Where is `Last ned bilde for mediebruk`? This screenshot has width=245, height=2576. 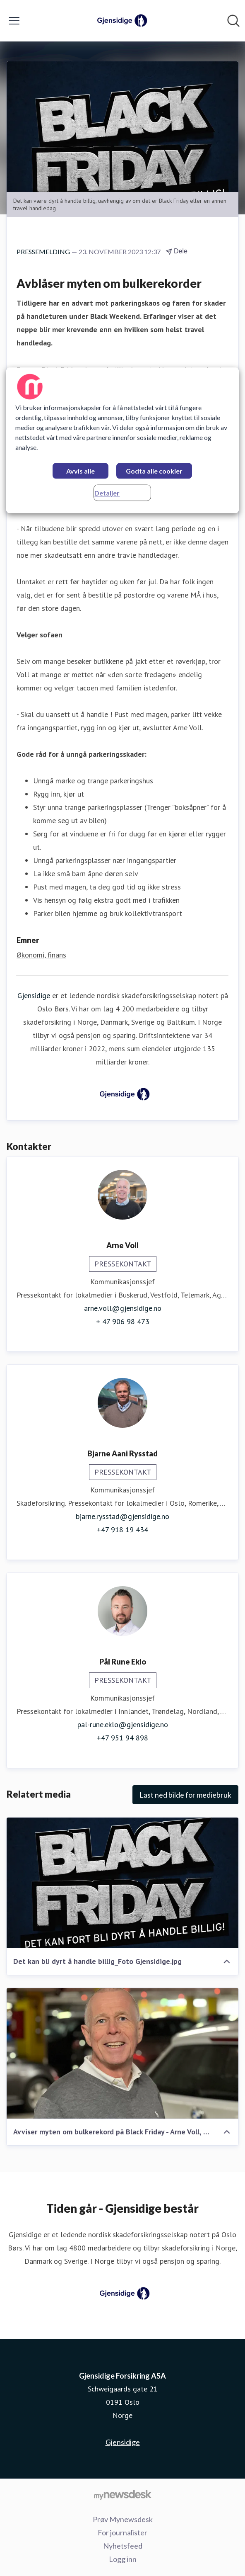 Last ned bilde for mediebruk is located at coordinates (185, 1794).